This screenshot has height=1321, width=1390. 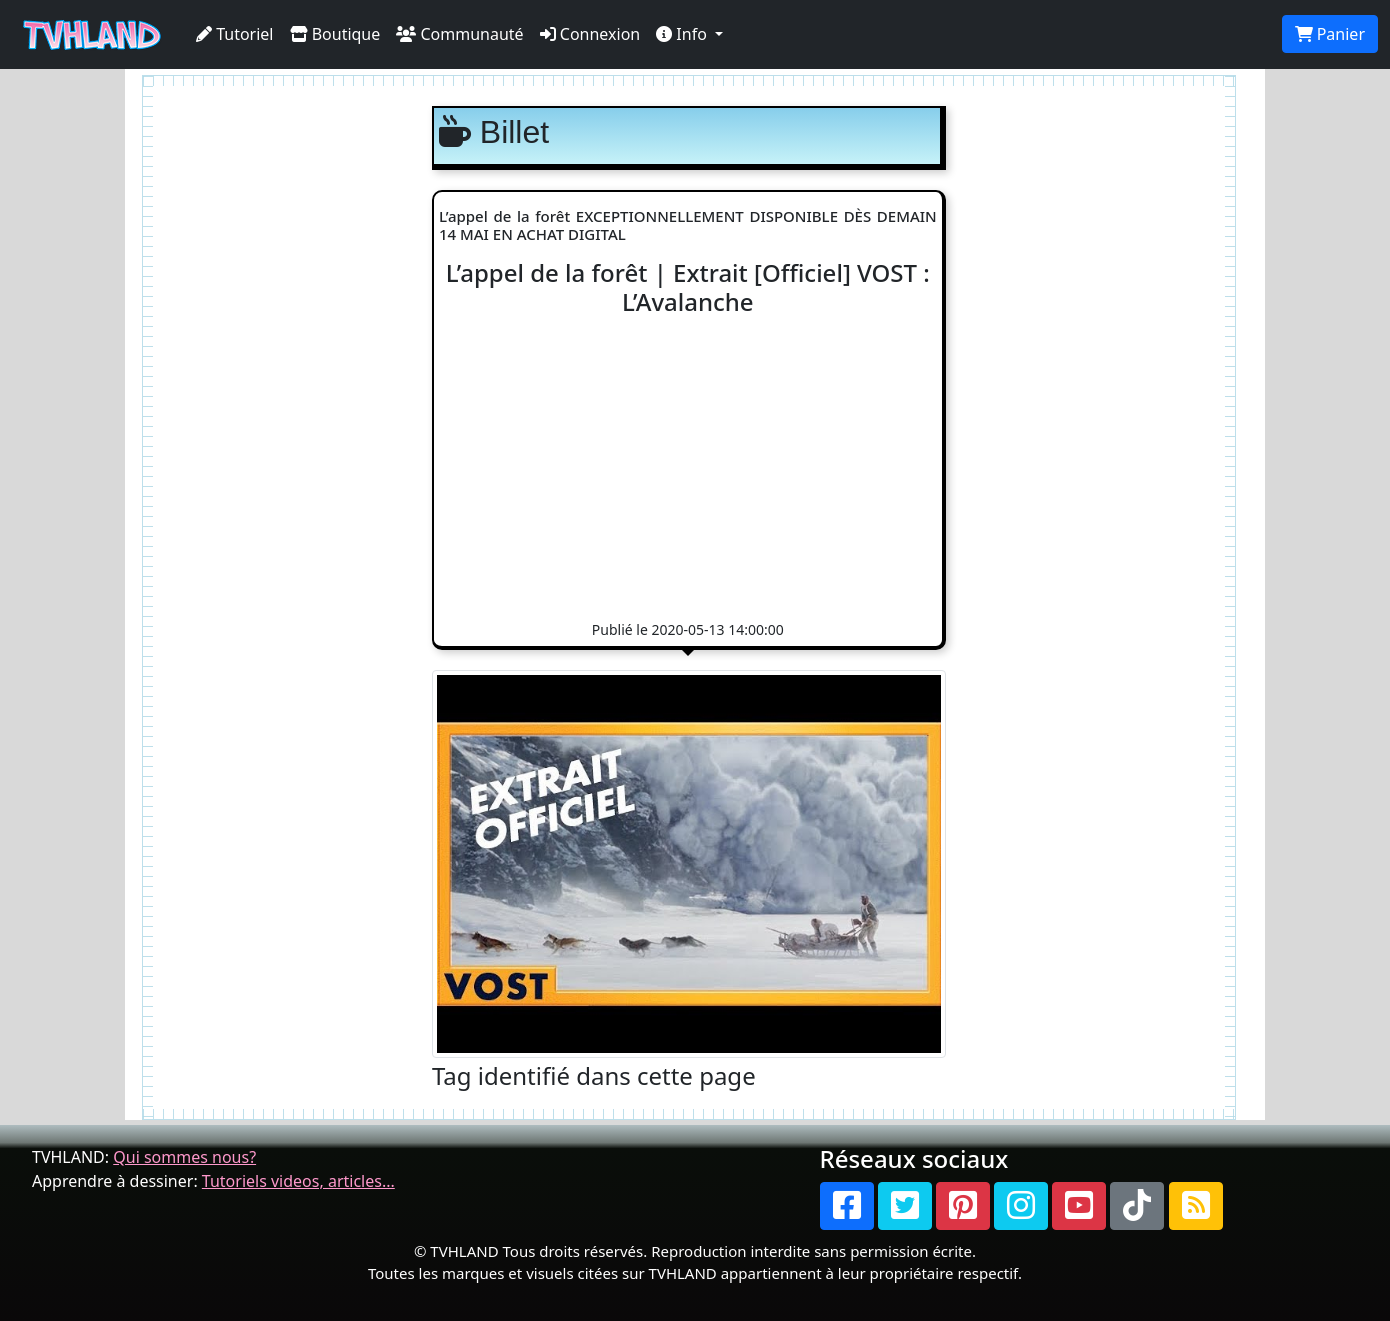 What do you see at coordinates (1330, 34) in the screenshot?
I see `Panier` at bounding box center [1330, 34].